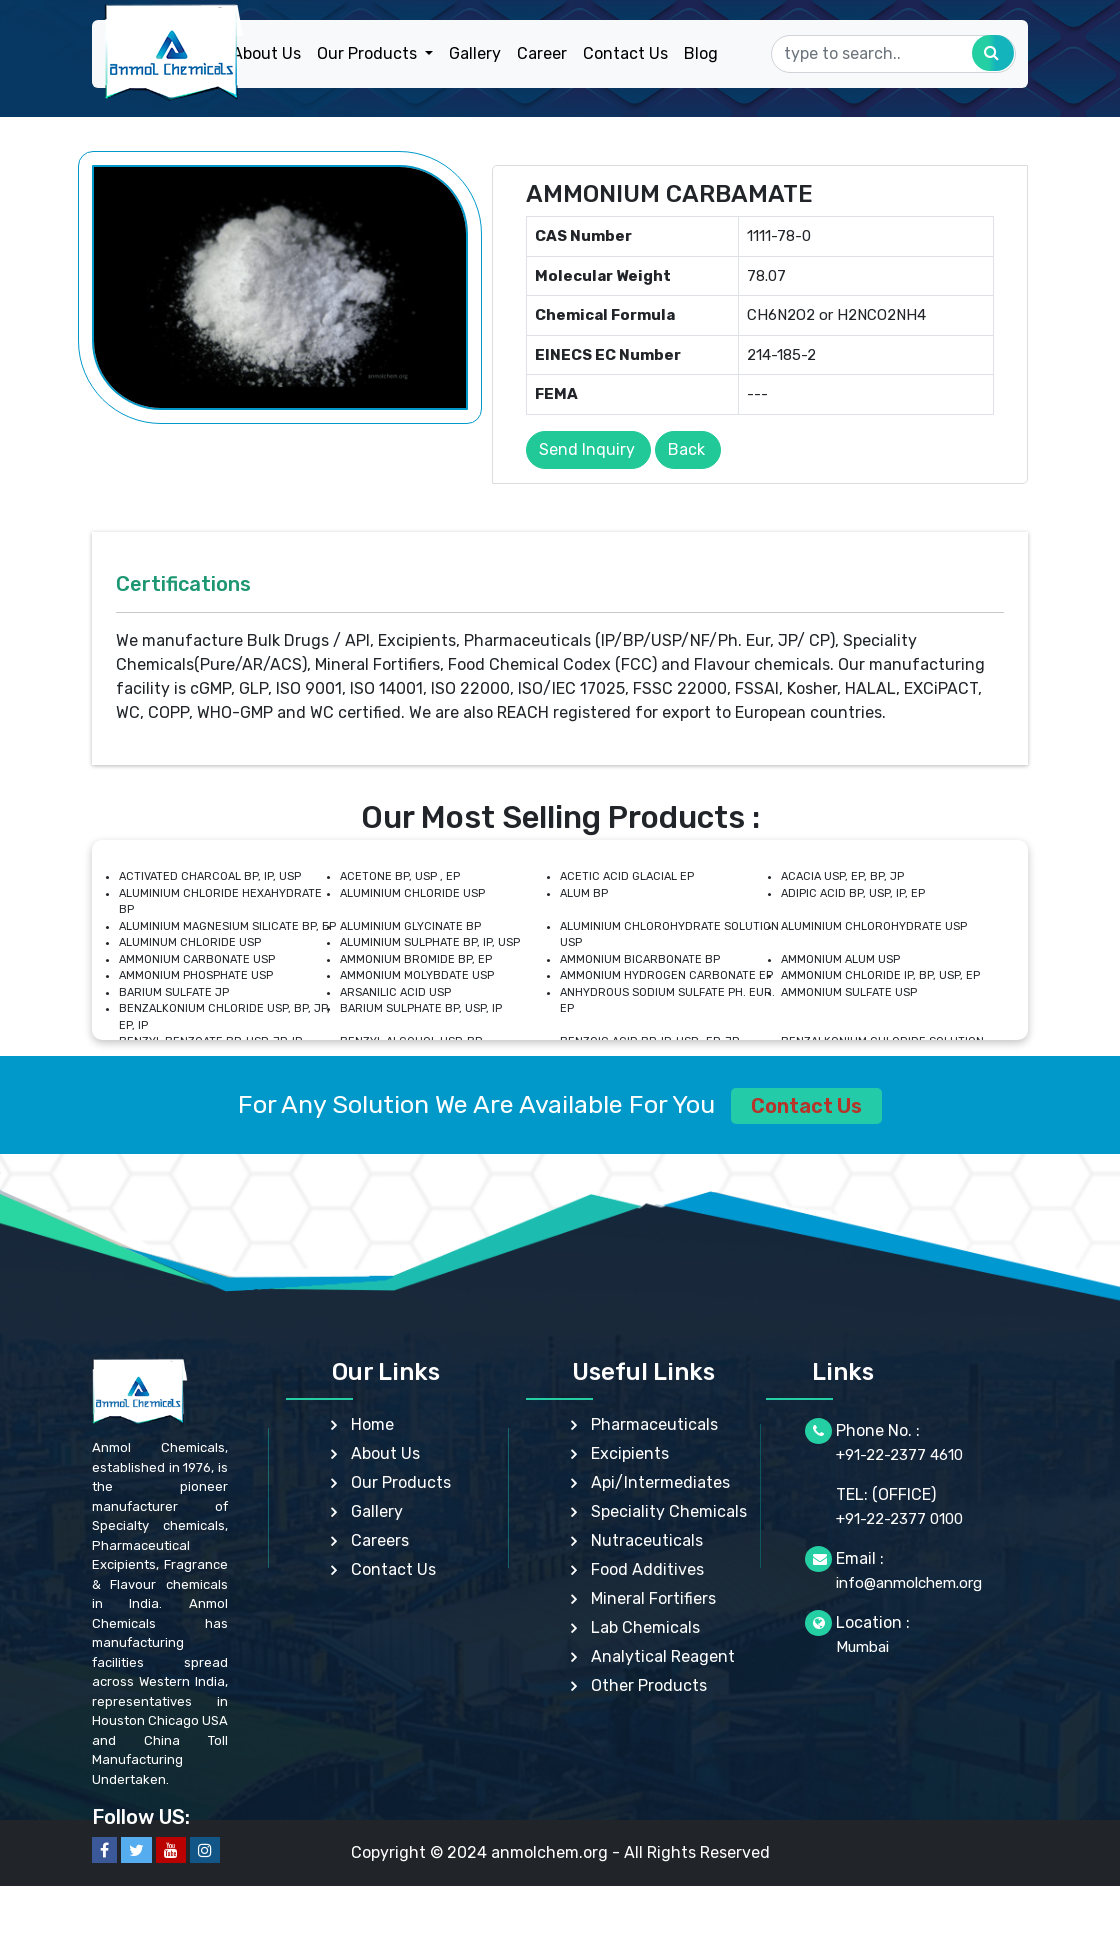  What do you see at coordinates (401, 1482) in the screenshot?
I see `Our Products` at bounding box center [401, 1482].